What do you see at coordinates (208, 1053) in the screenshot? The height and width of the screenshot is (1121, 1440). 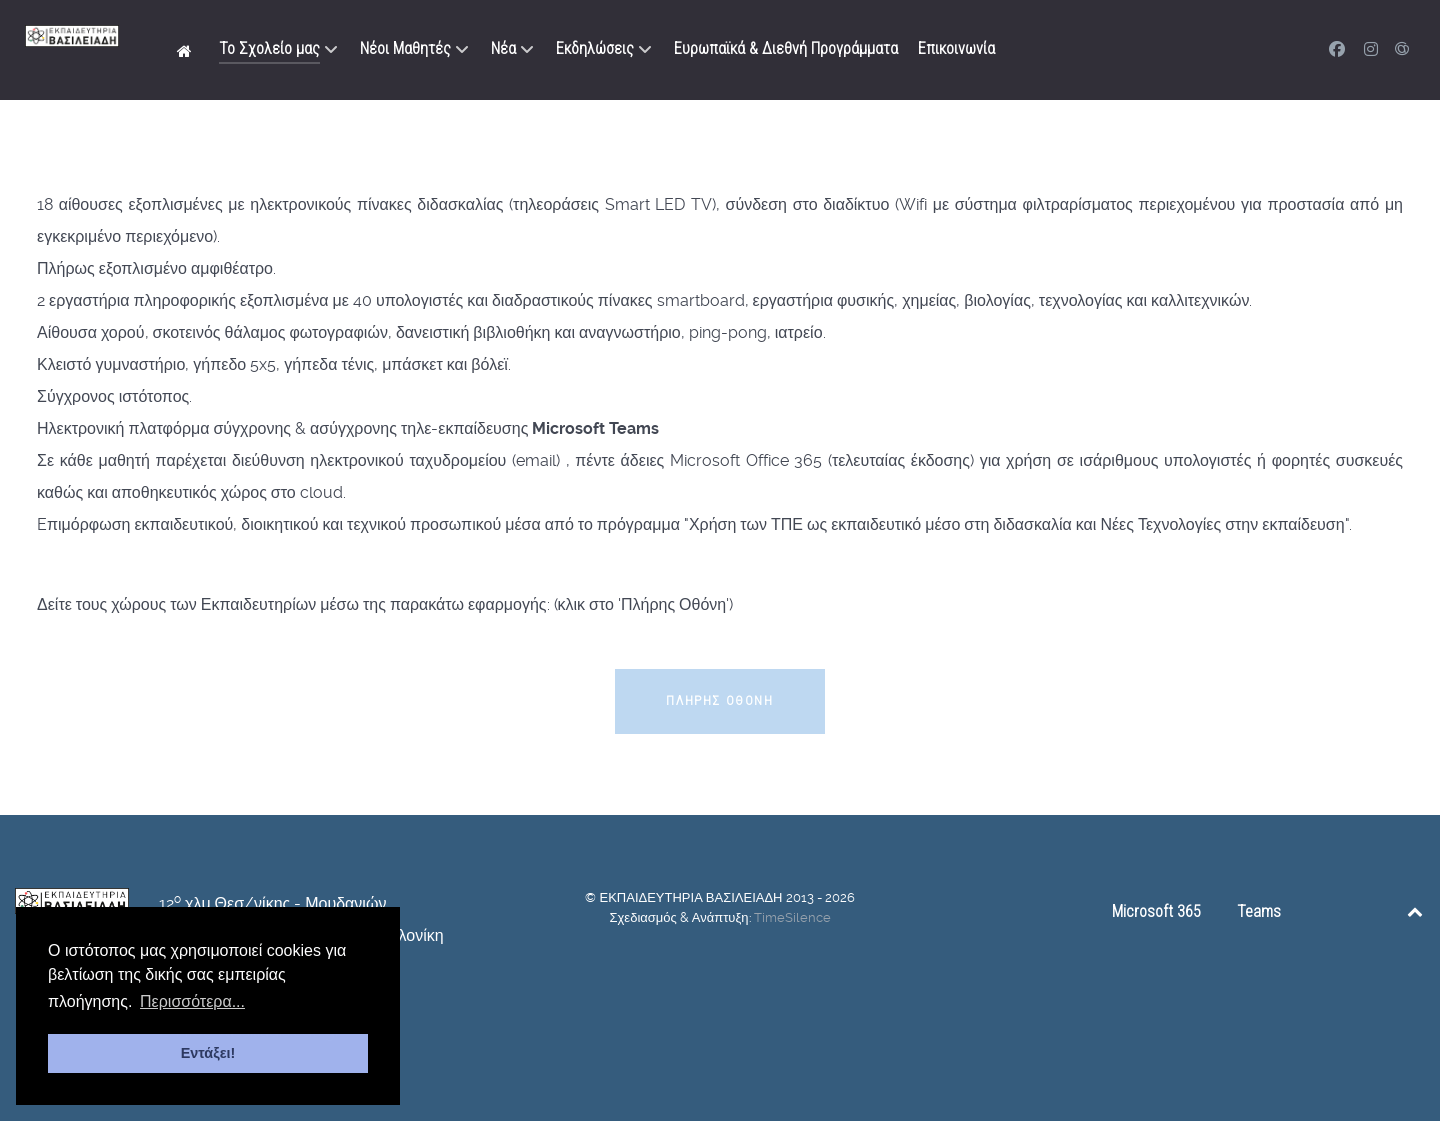 I see `Εντάξει! [button]` at bounding box center [208, 1053].